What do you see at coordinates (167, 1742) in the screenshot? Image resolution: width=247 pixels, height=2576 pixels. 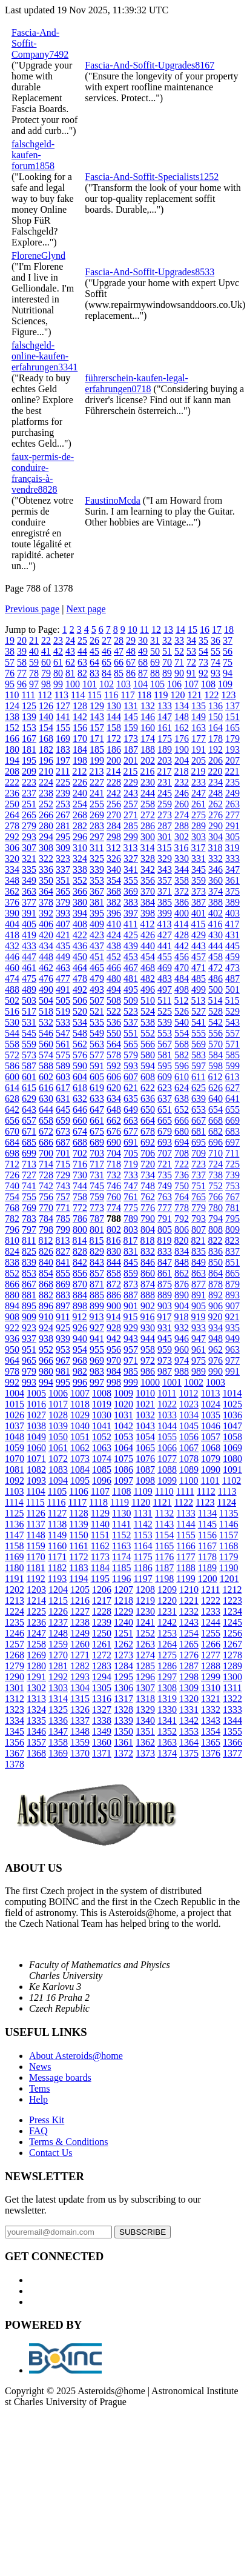 I see `1363` at bounding box center [167, 1742].